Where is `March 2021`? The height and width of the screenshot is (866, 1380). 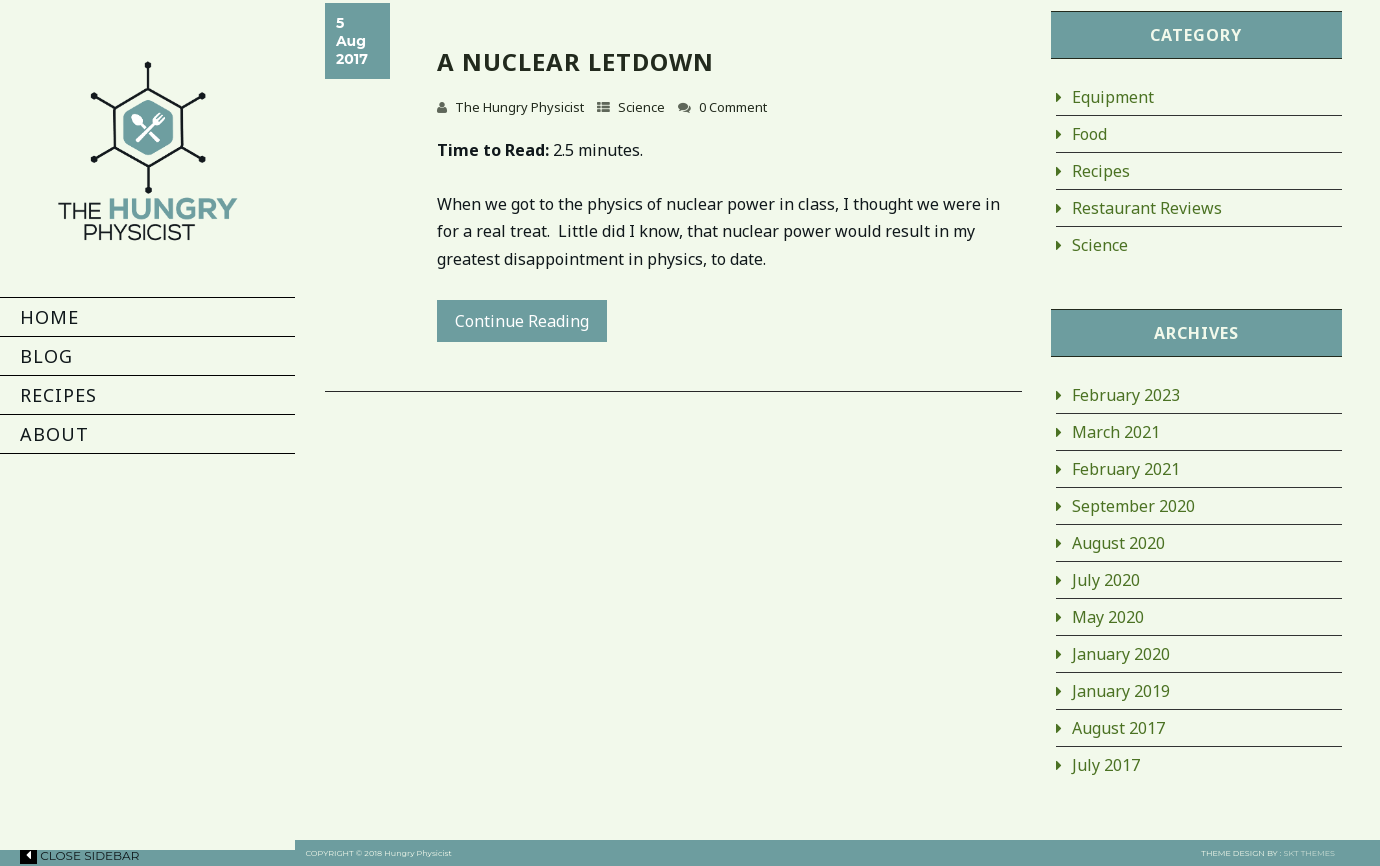 March 2021 is located at coordinates (1116, 432).